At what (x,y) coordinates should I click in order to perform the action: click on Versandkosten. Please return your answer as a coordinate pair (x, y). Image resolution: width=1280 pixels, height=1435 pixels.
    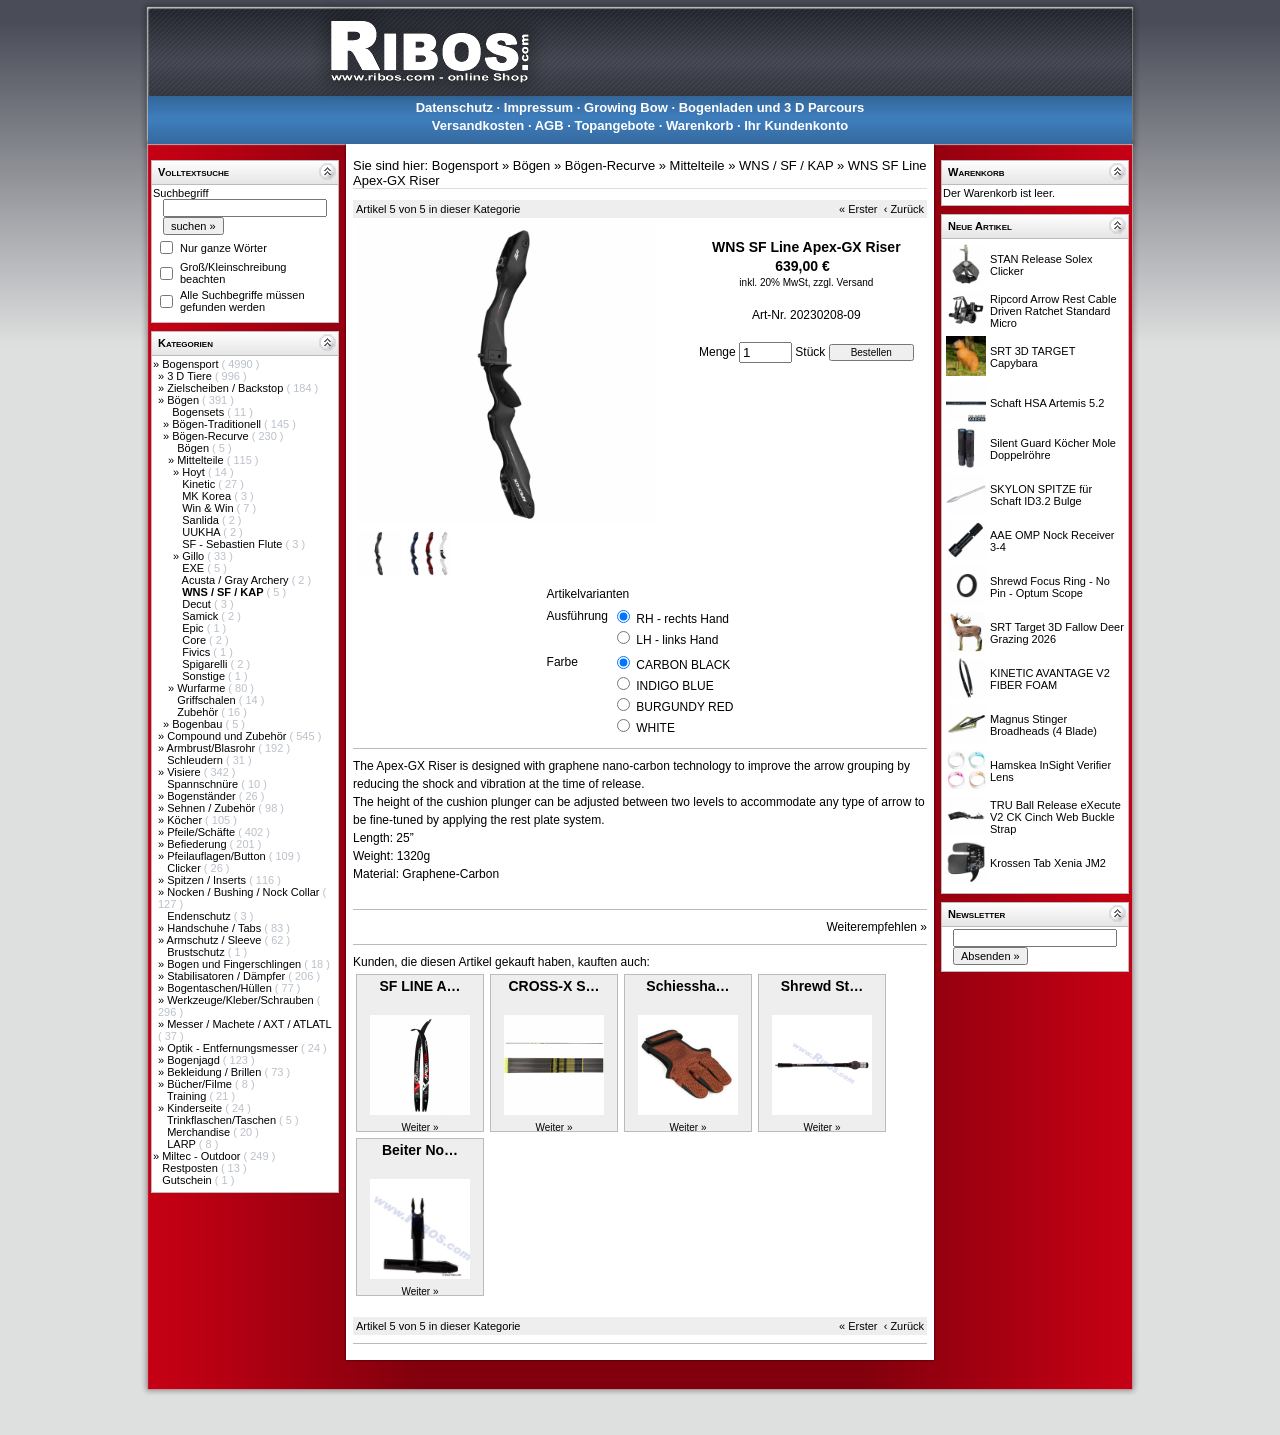
    Looking at the image, I should click on (478, 125).